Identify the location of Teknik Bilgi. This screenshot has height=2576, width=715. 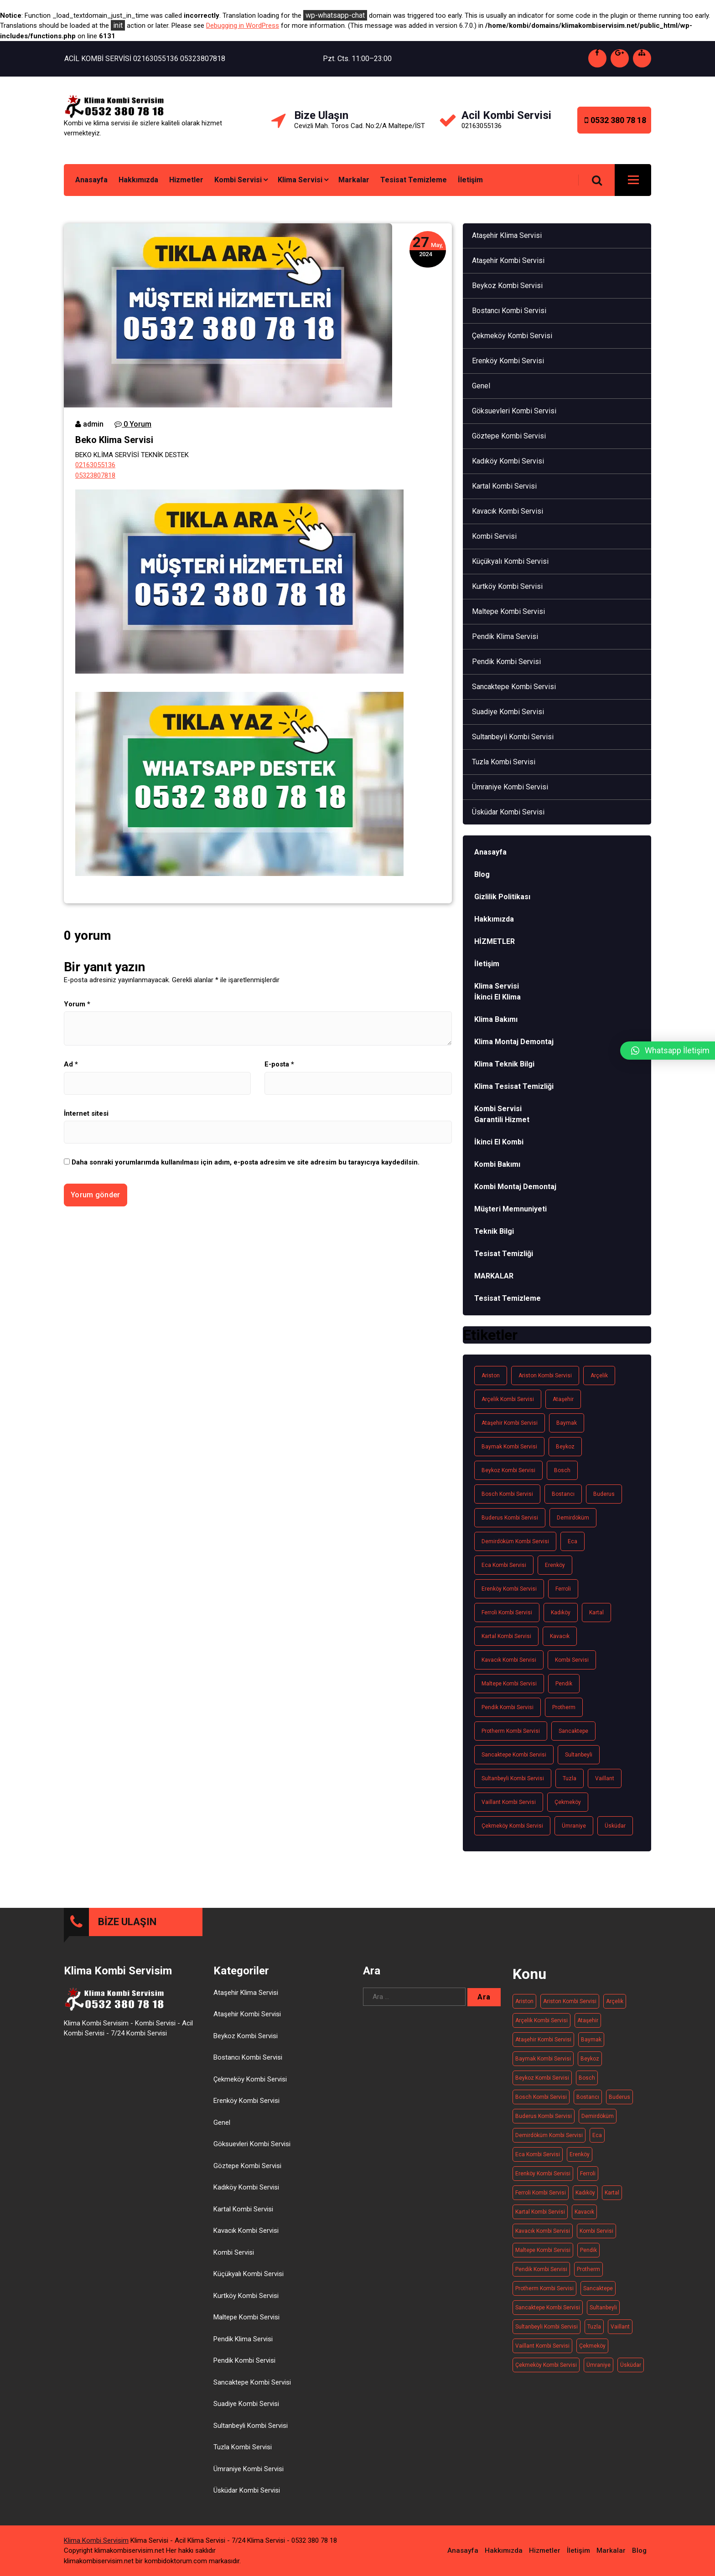
(494, 1231).